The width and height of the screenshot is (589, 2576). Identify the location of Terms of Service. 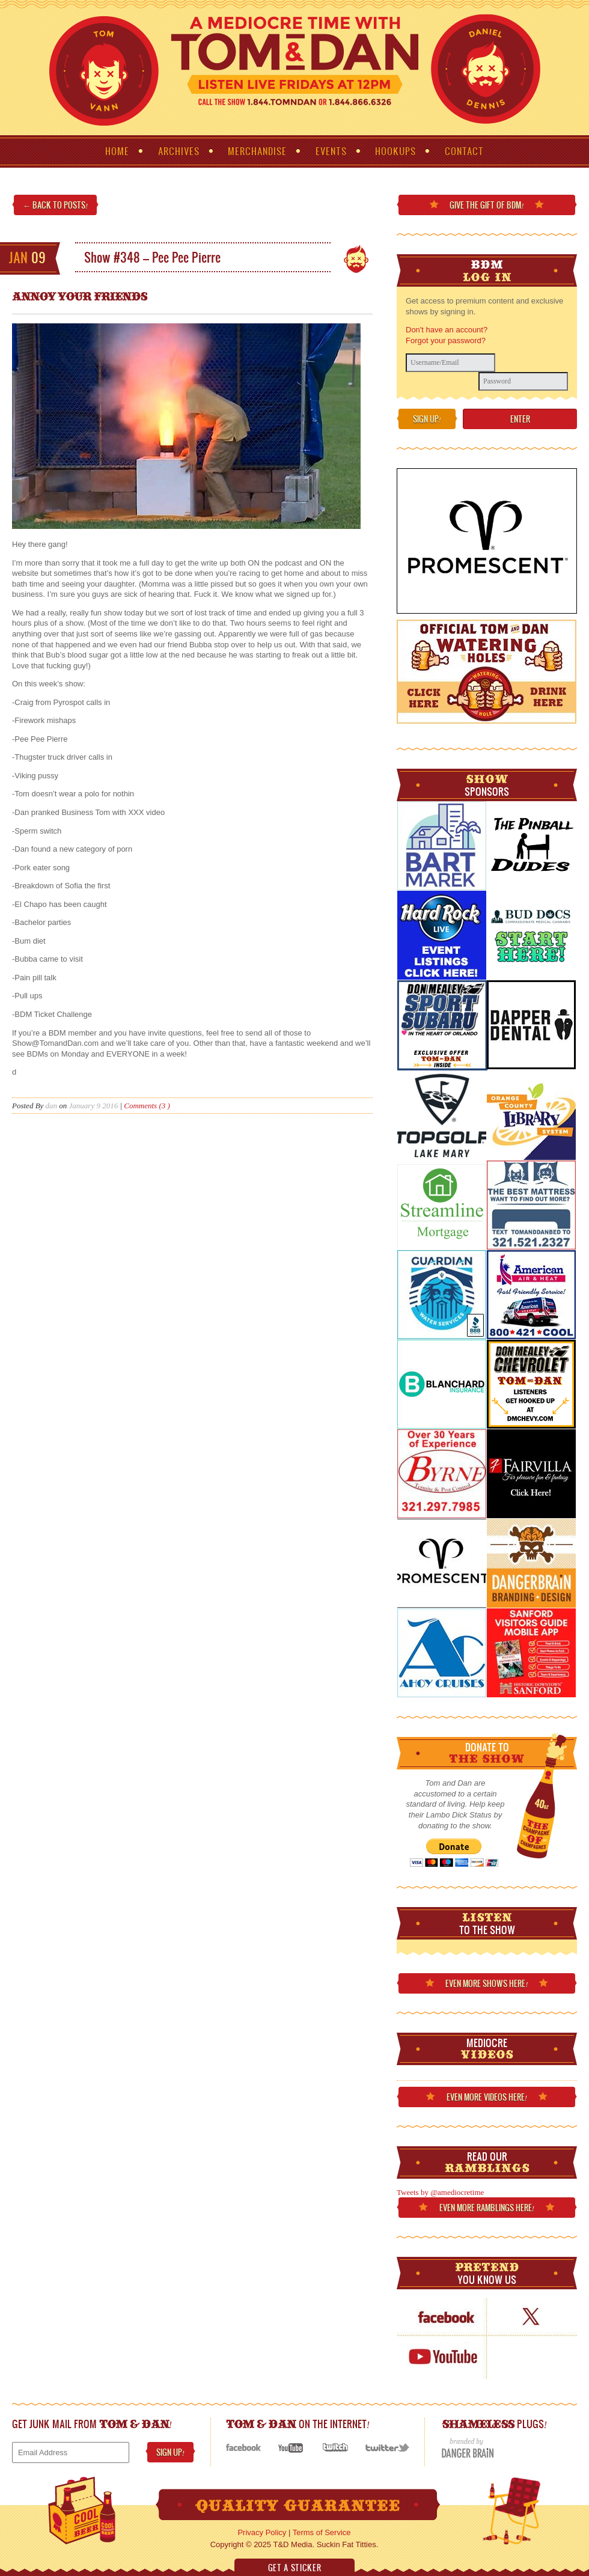
(322, 2532).